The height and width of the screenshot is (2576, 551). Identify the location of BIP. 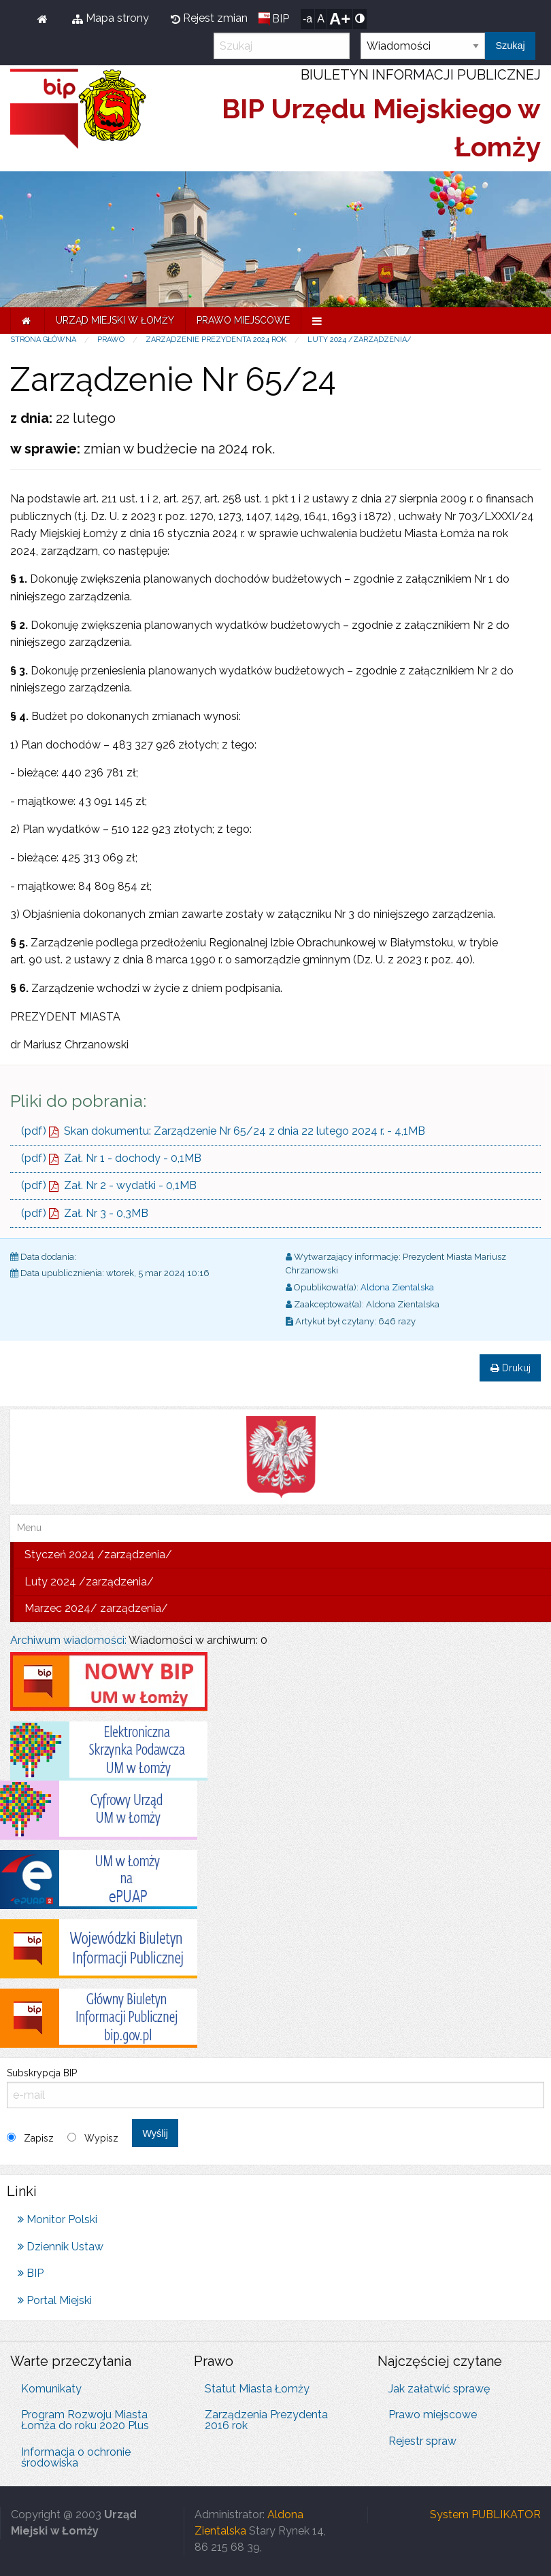
(280, 18).